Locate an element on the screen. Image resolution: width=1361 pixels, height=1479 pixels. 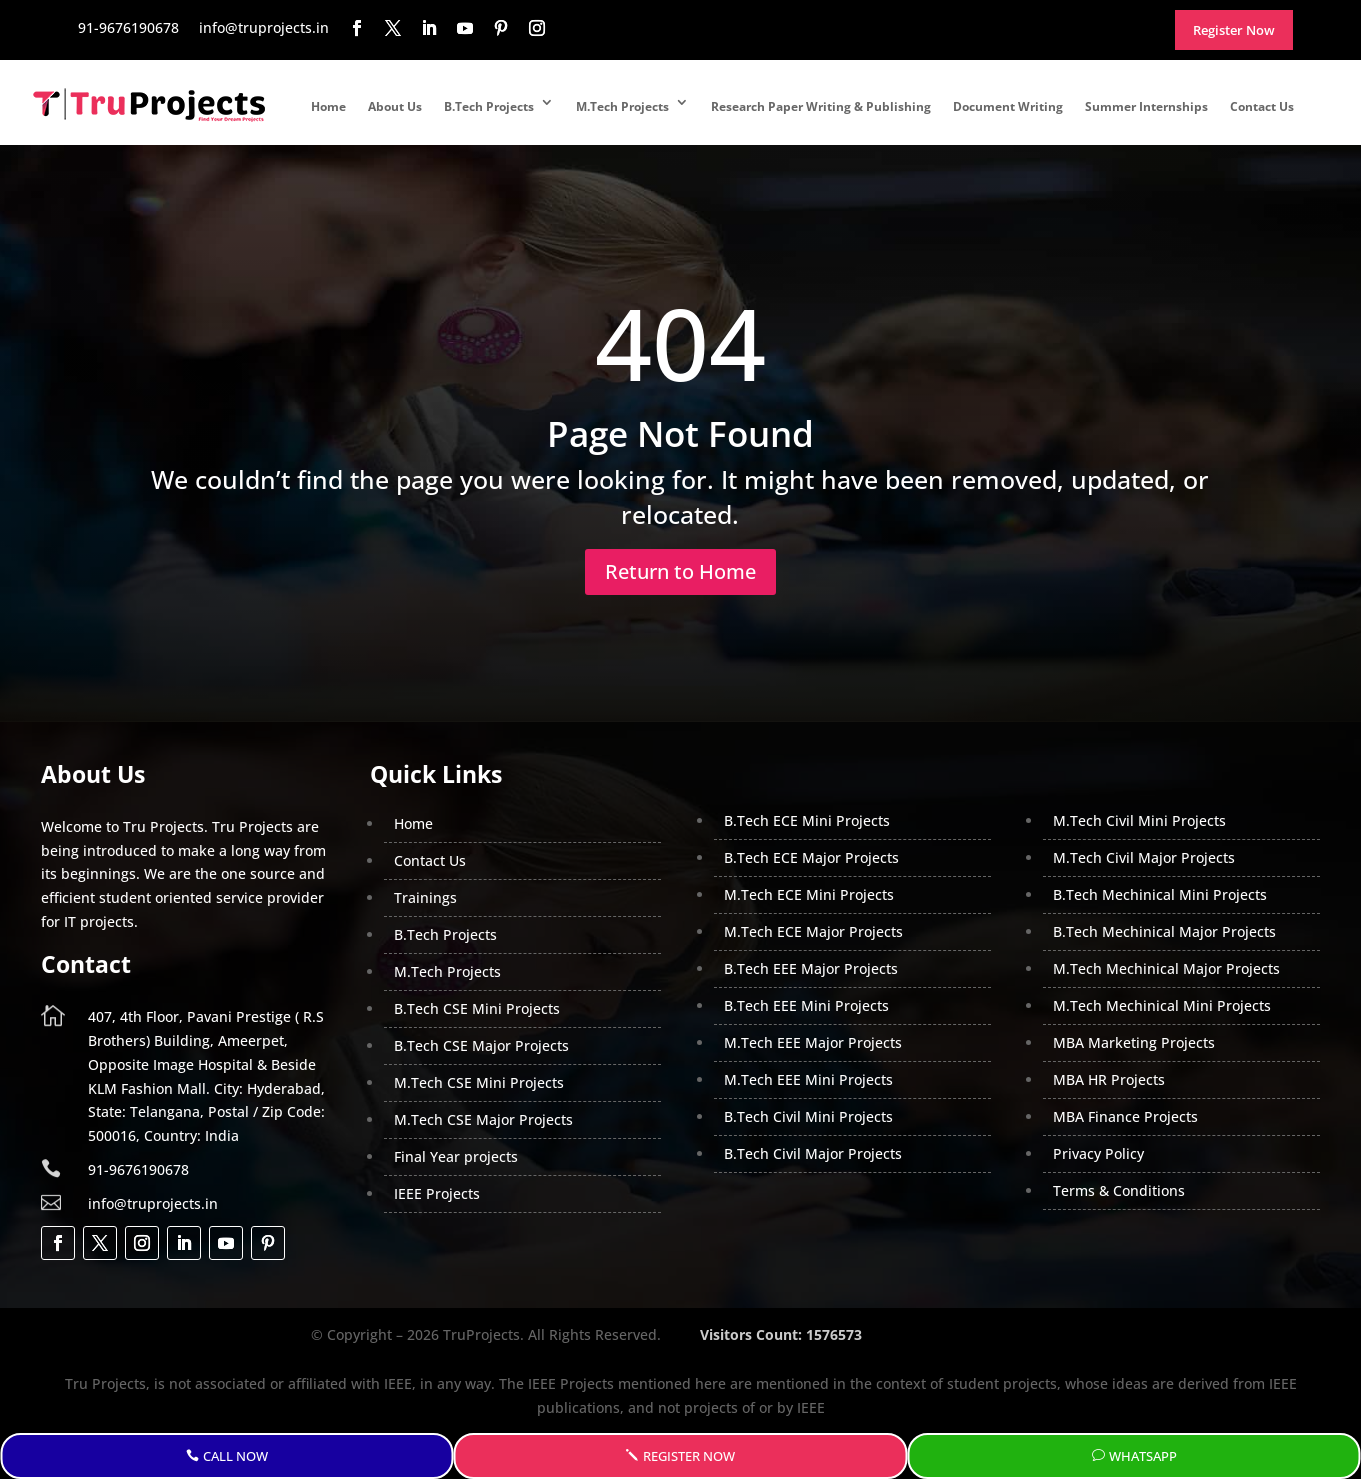
91-9676190678 is located at coordinates (138, 1169).